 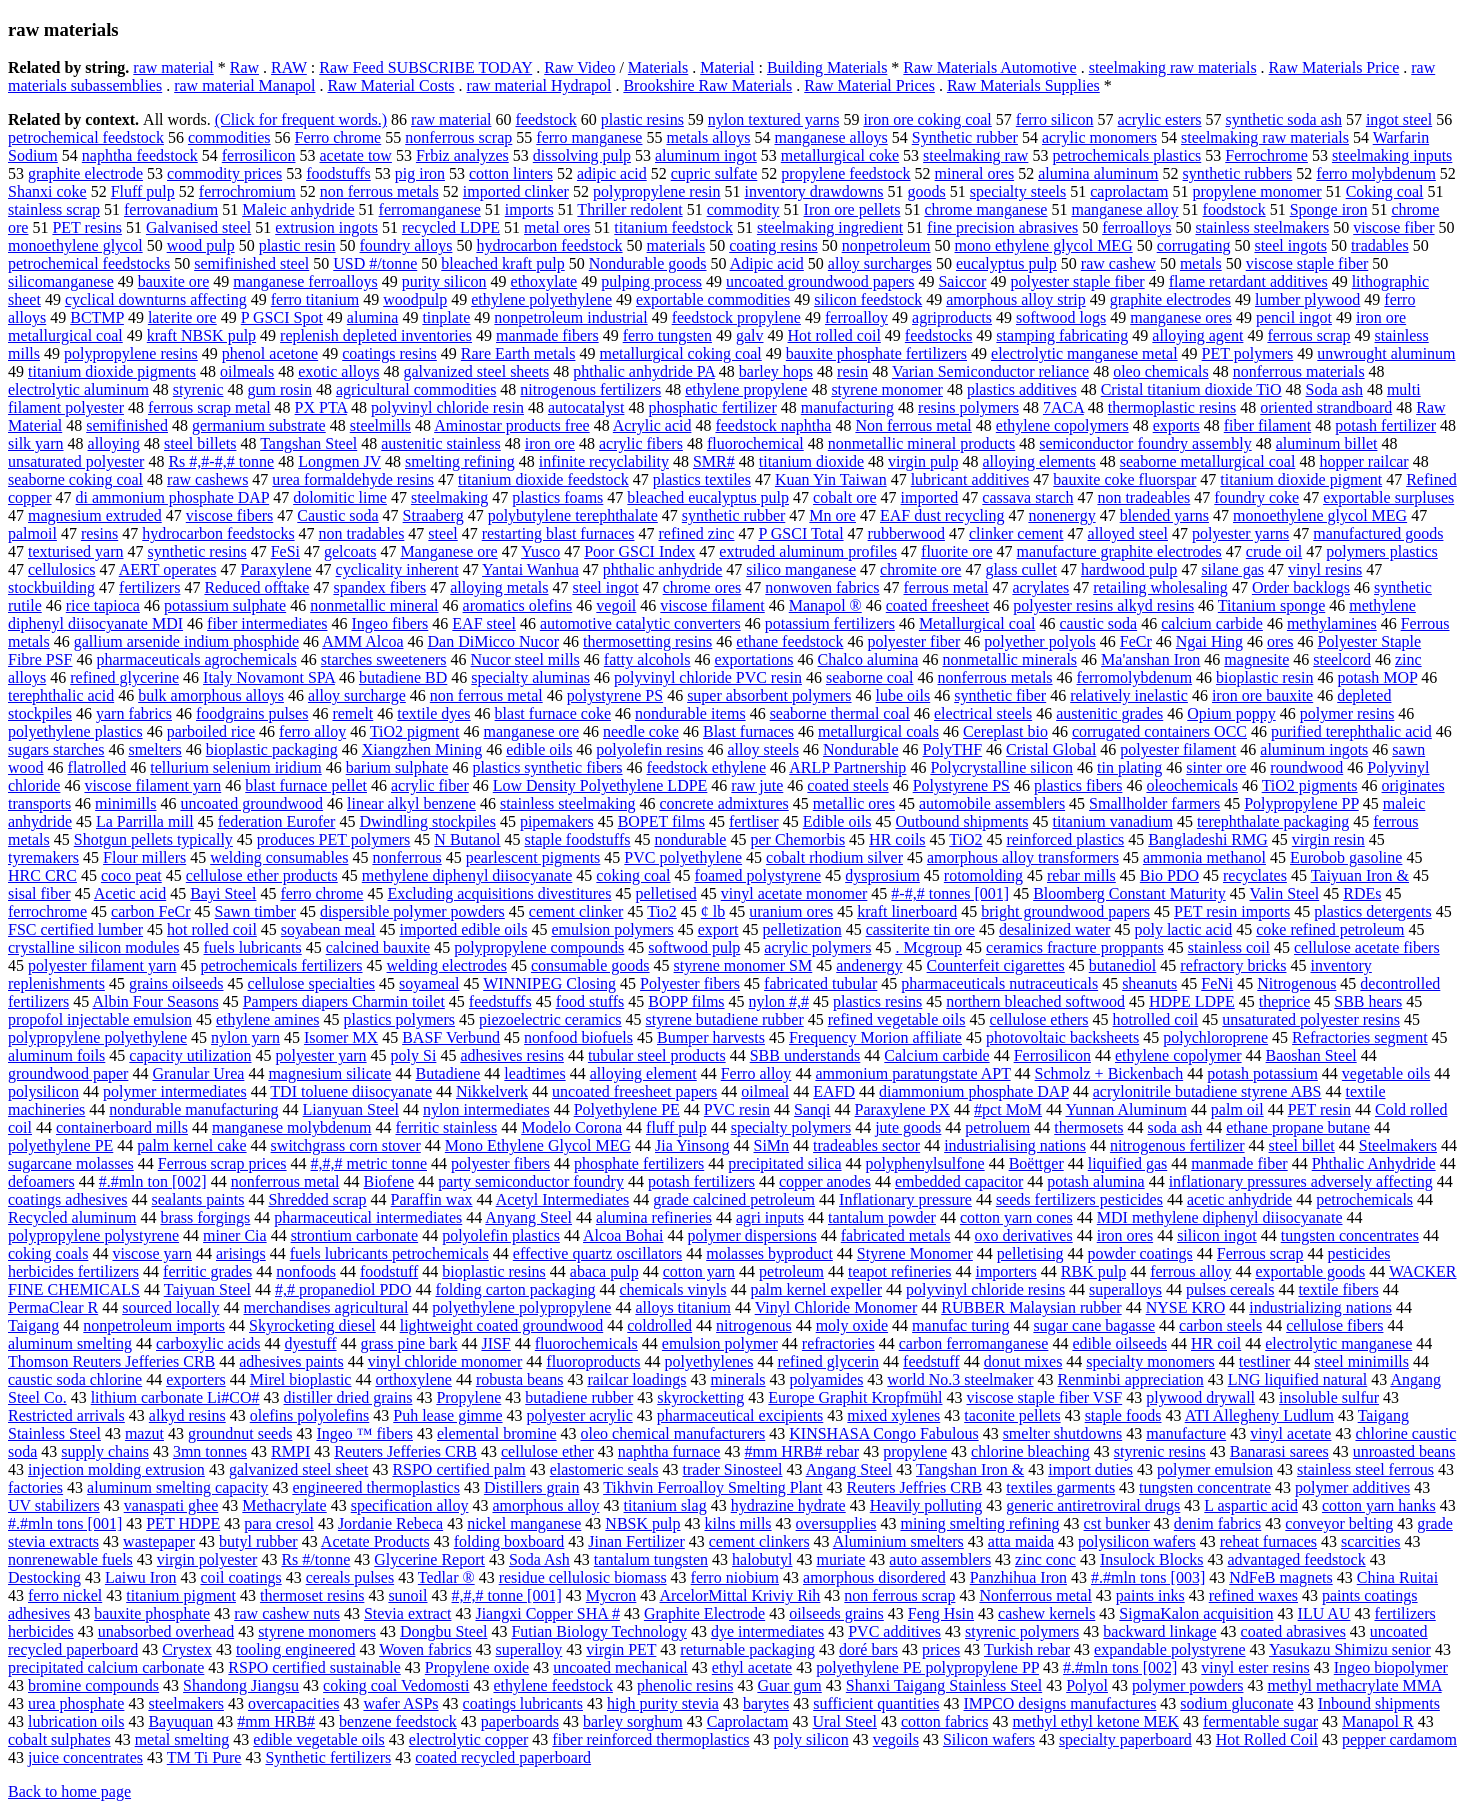 I want to click on PET resin imports, so click(x=1232, y=911).